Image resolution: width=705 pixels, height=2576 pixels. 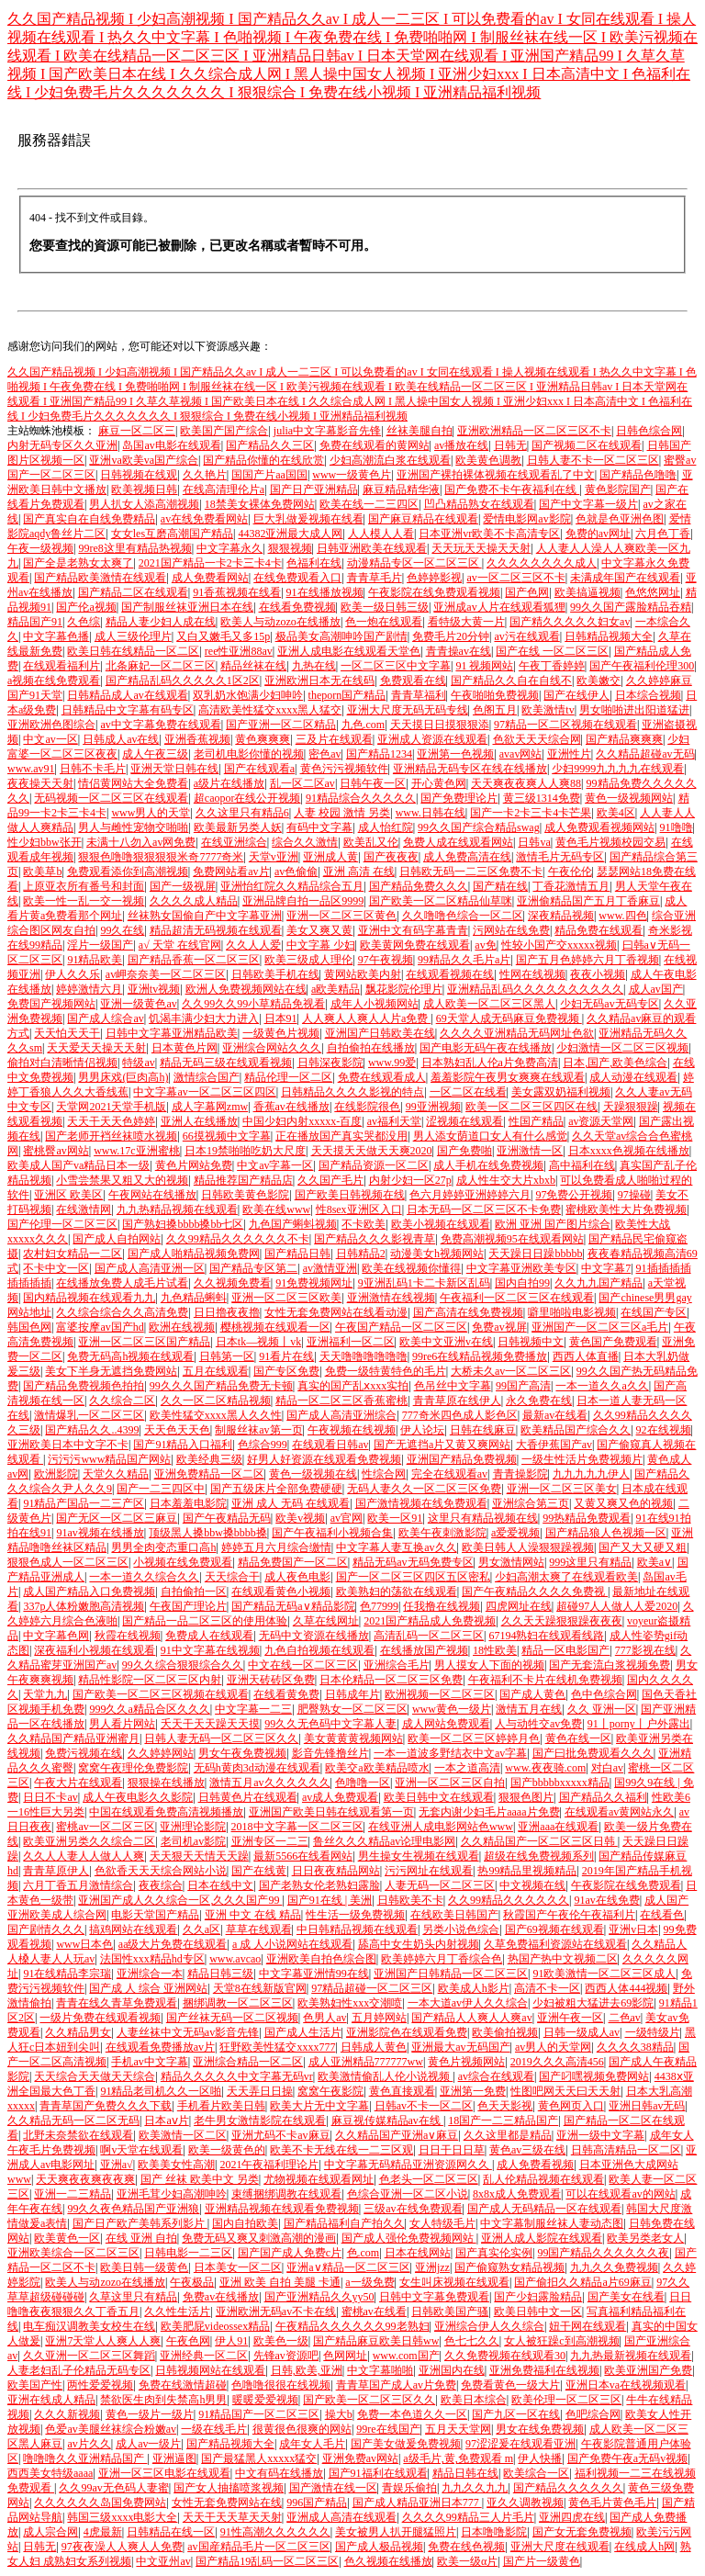 I want to click on 日韩欧美黄色影院, so click(x=245, y=1194).